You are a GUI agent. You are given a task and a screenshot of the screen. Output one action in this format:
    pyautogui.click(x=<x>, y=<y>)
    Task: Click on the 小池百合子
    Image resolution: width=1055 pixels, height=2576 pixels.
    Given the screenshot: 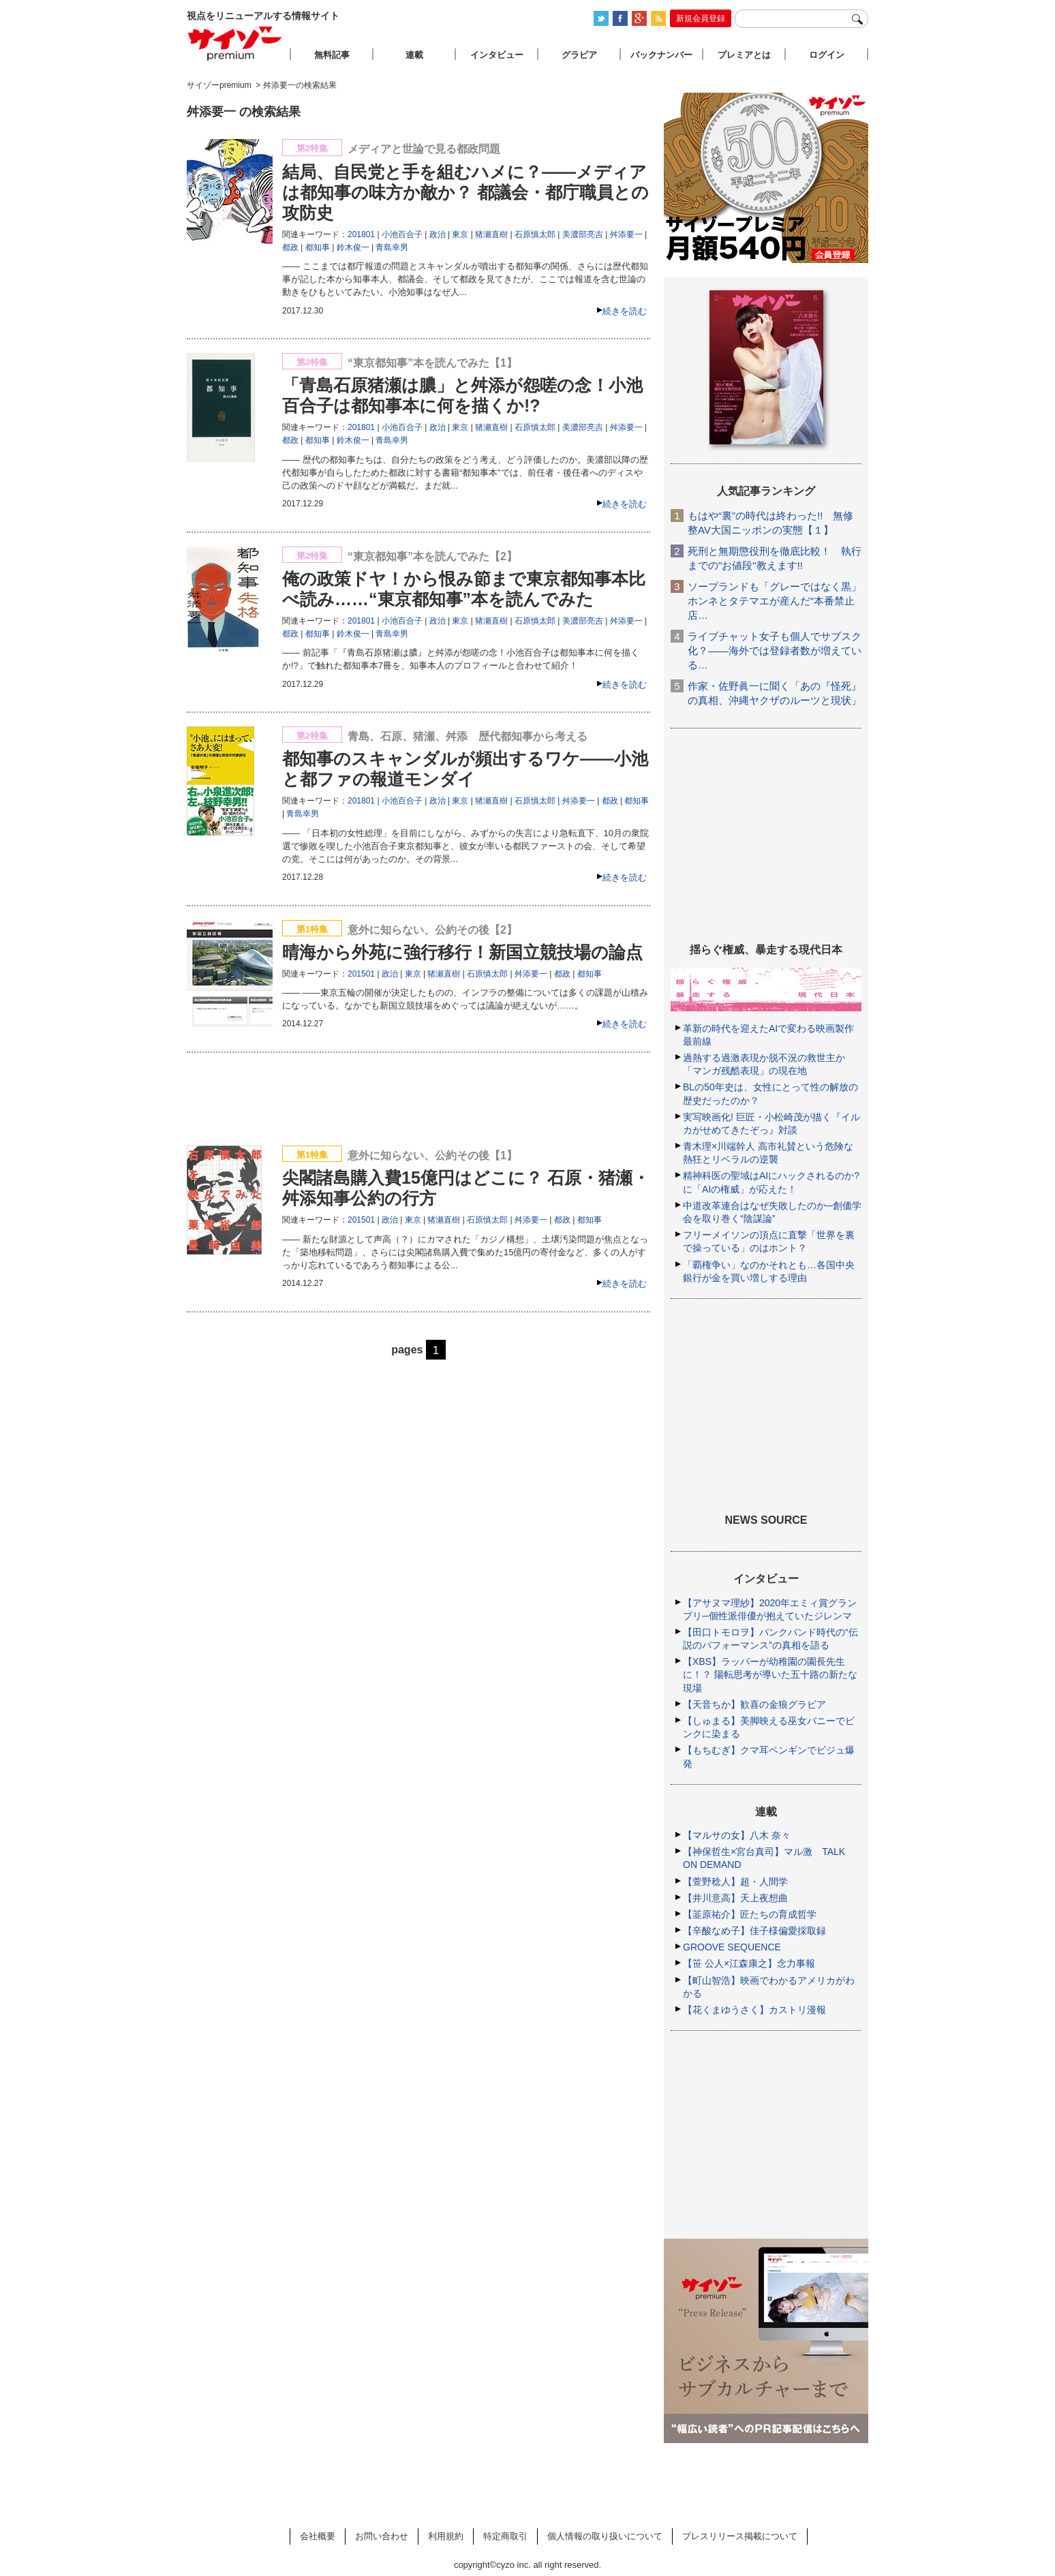 What is the action you would take?
    pyautogui.click(x=402, y=234)
    